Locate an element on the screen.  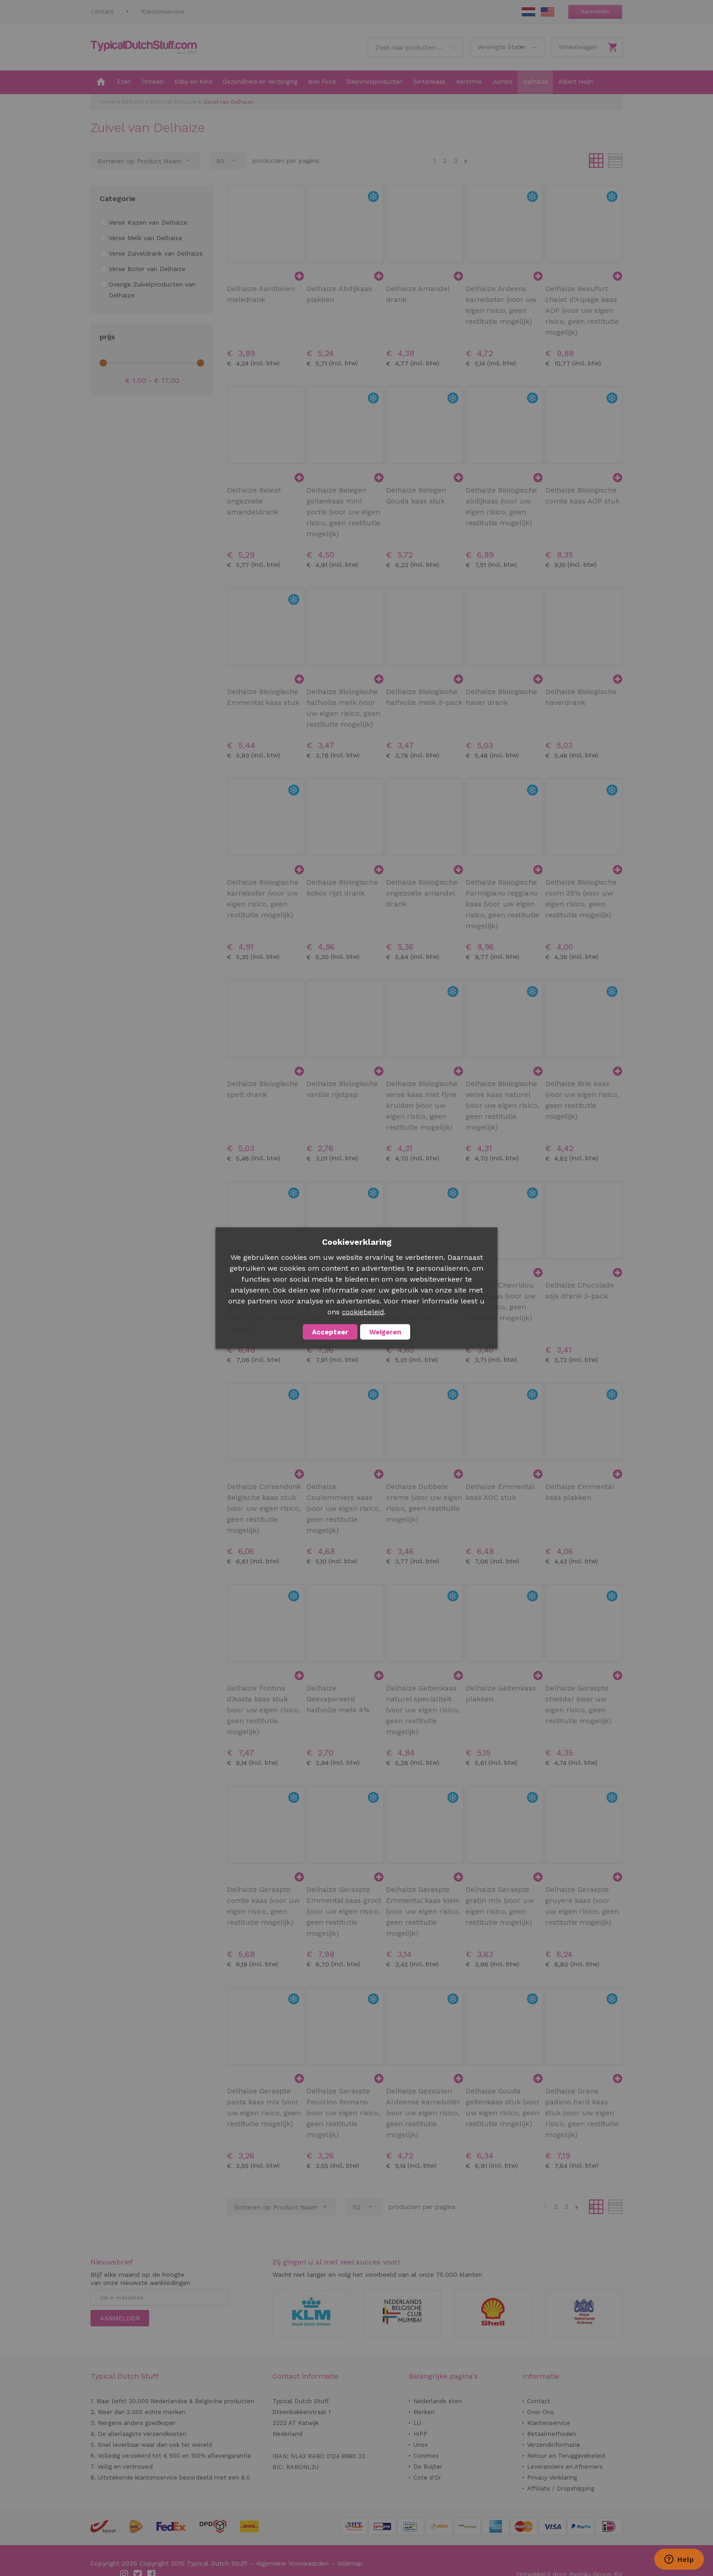
Verzendinformatie is located at coordinates (553, 2444).